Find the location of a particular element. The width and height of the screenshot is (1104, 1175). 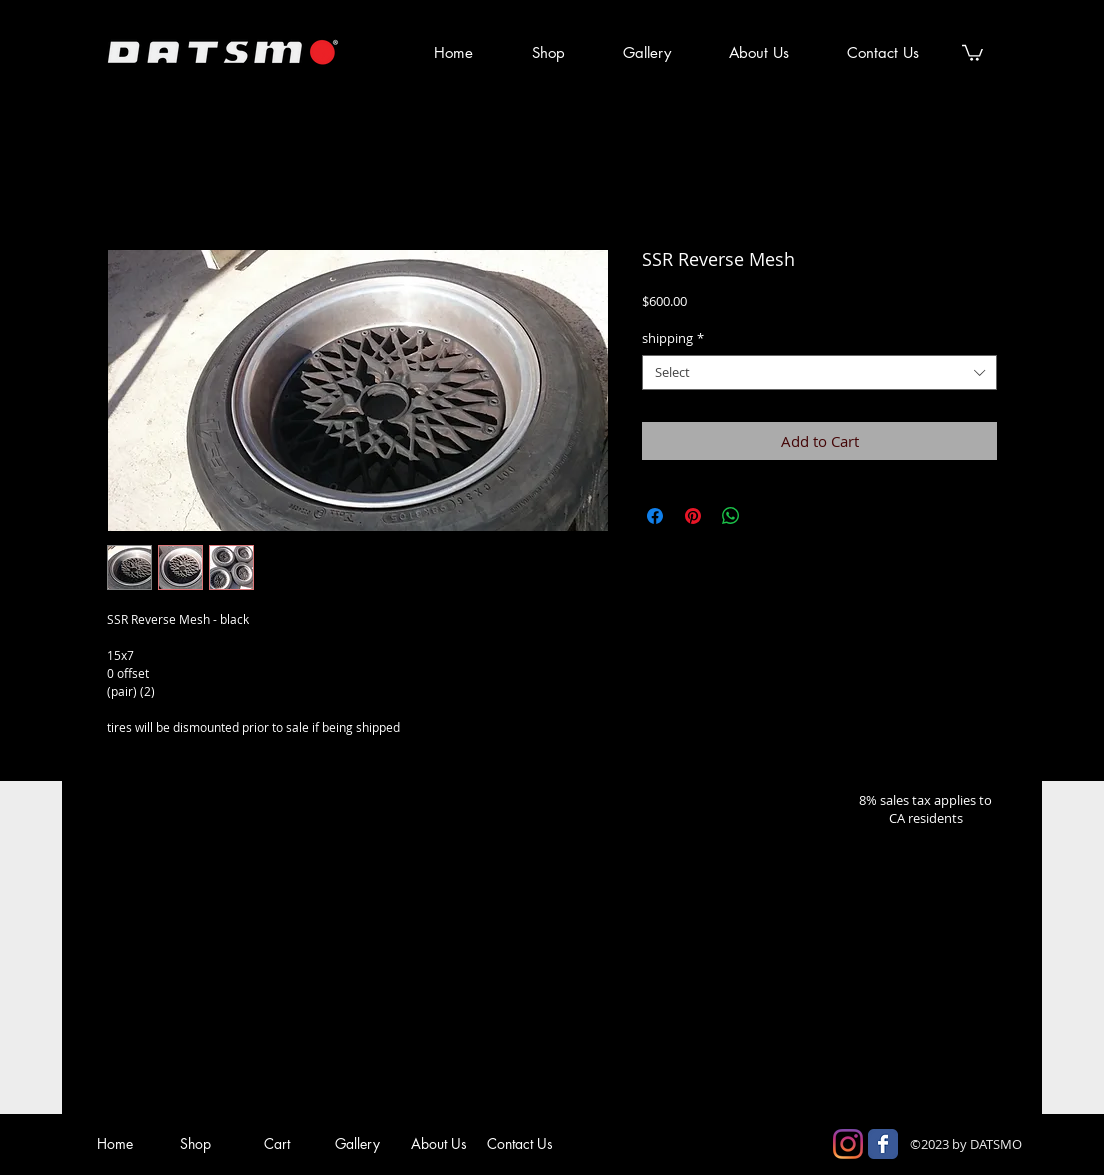

[Share on Facebook] is located at coordinates (655, 516).